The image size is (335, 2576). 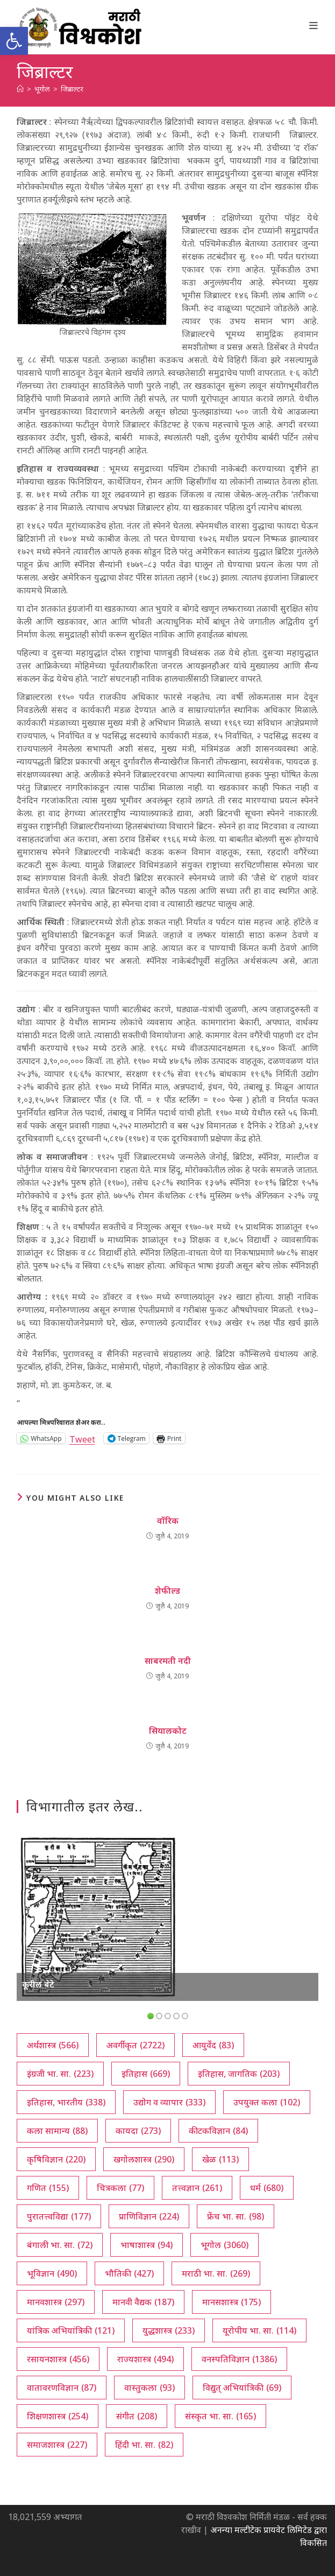 What do you see at coordinates (168, 1731) in the screenshot?
I see `सियालकोट` at bounding box center [168, 1731].